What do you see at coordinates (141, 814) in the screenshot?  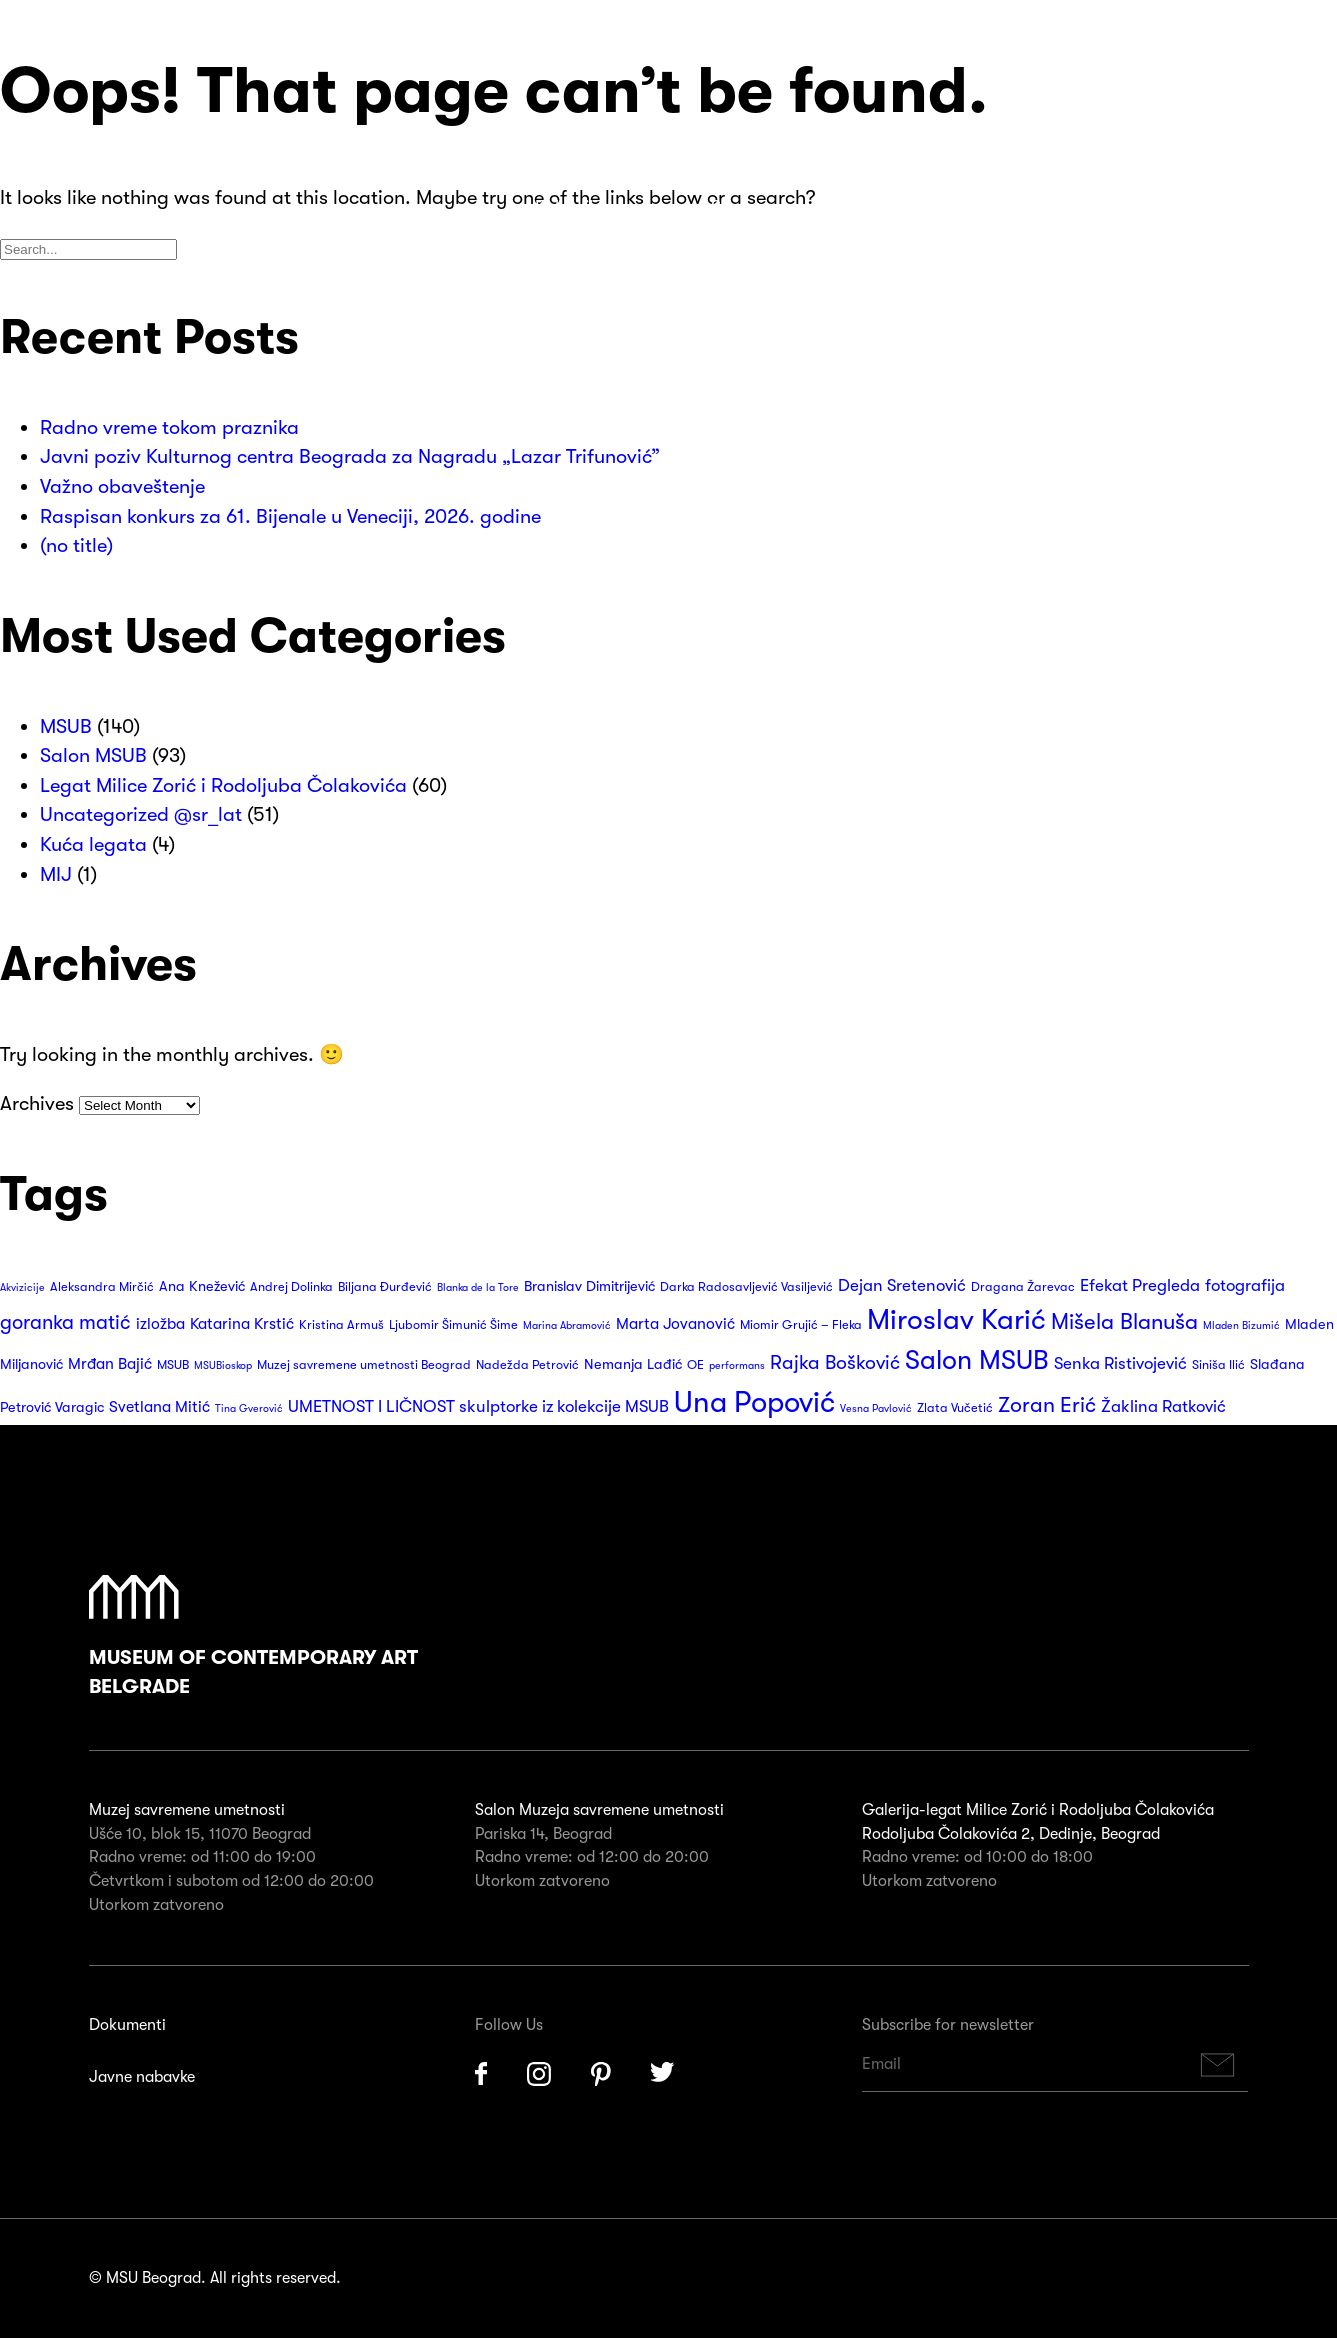 I see `Uncategorized @sr_lat` at bounding box center [141, 814].